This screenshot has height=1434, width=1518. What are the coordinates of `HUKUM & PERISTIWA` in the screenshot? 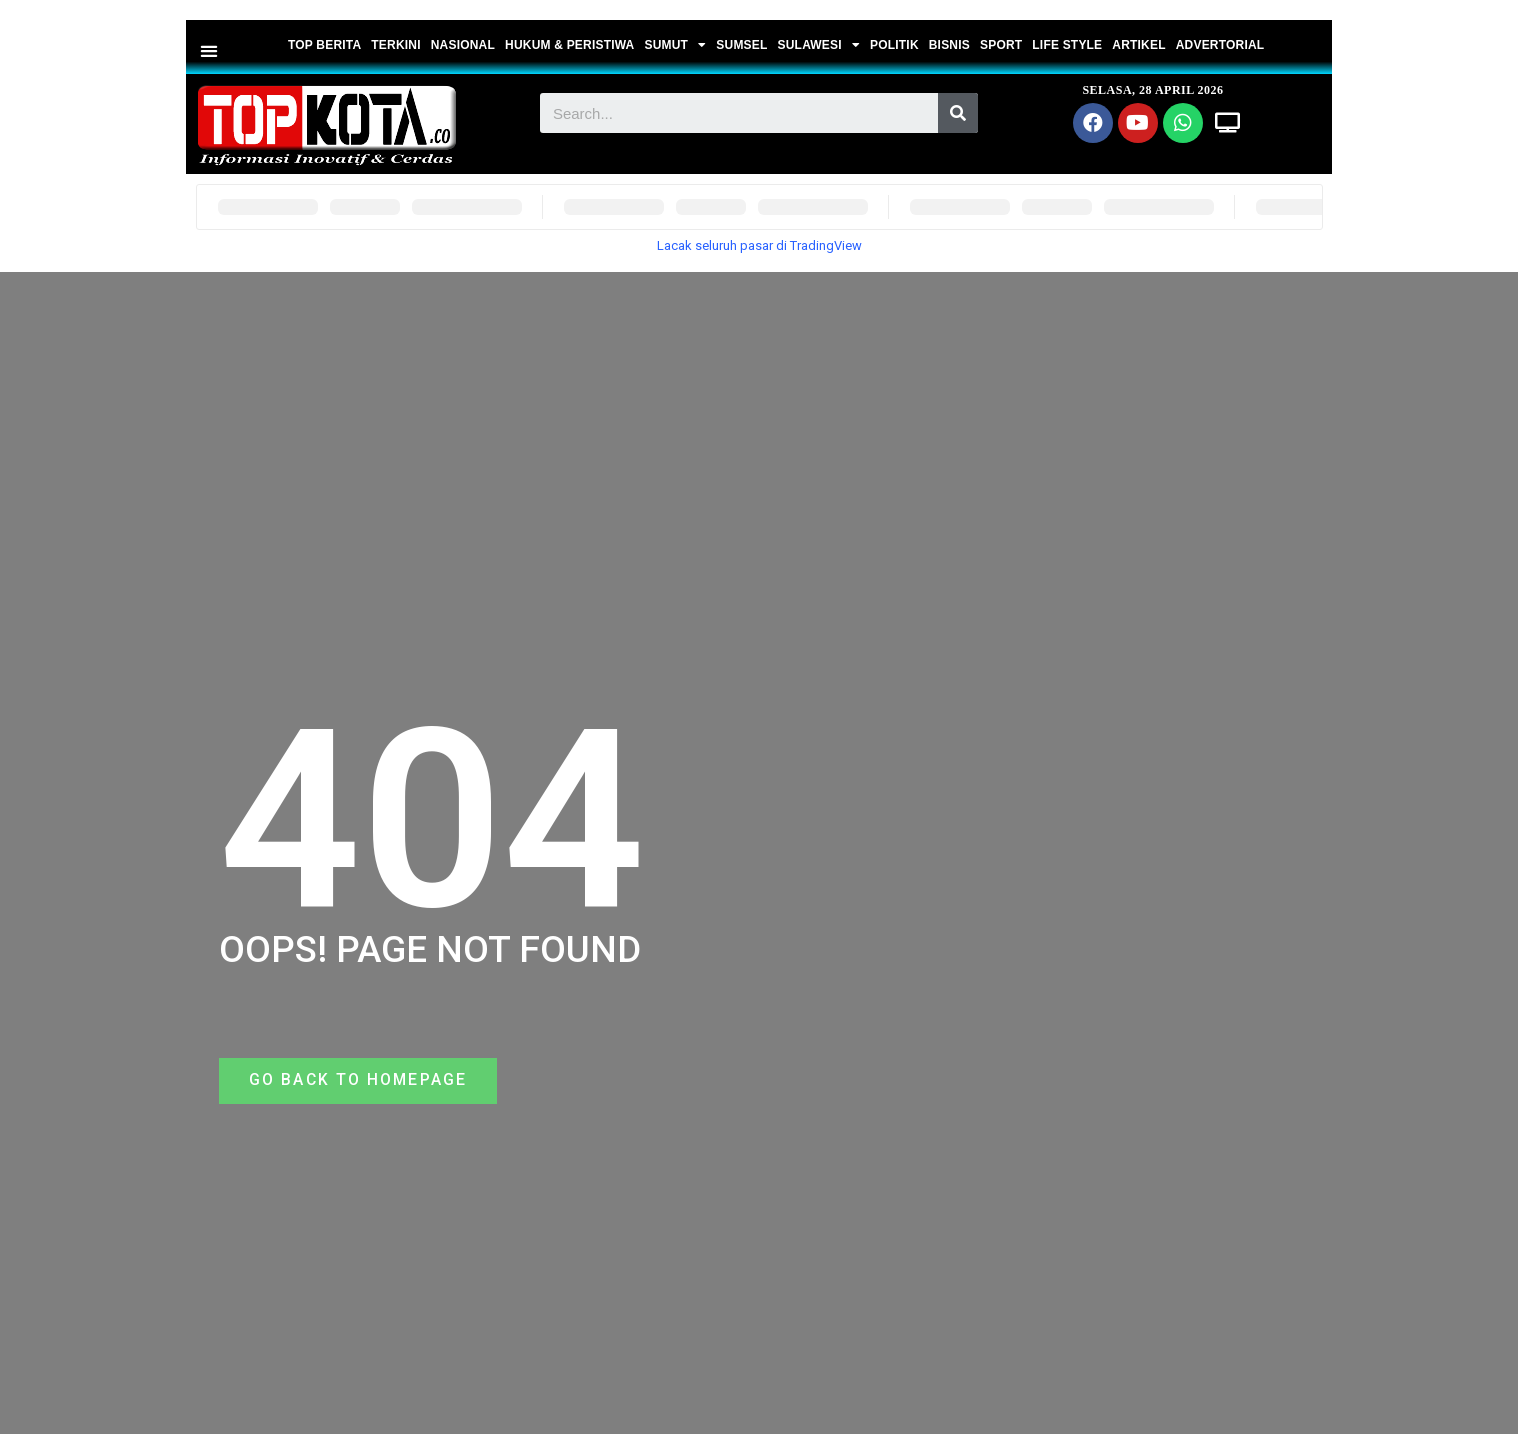 It's located at (569, 45).